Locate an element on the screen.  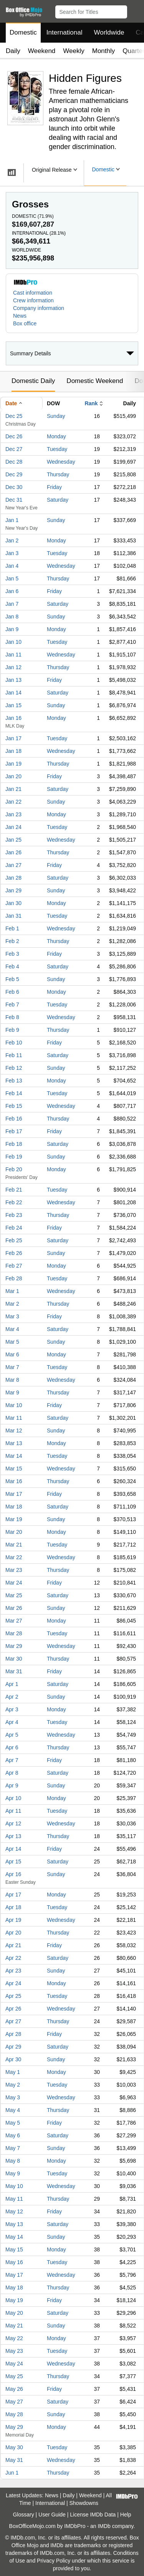
Mar 15 is located at coordinates (13, 1468).